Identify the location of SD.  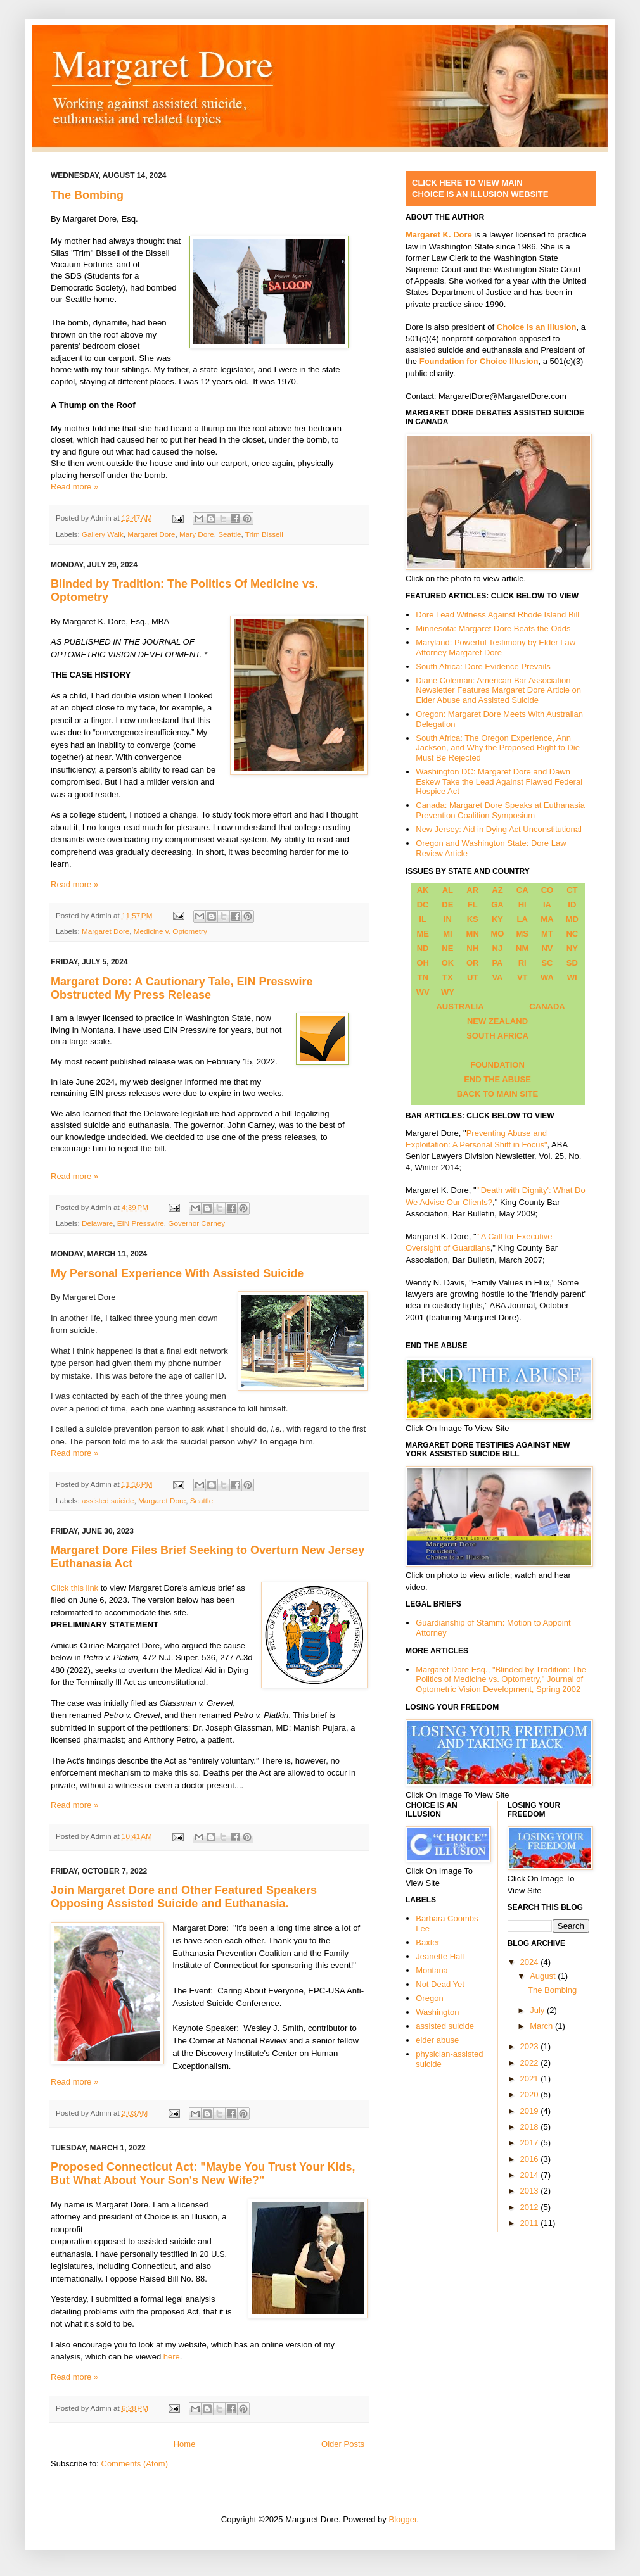
(572, 963).